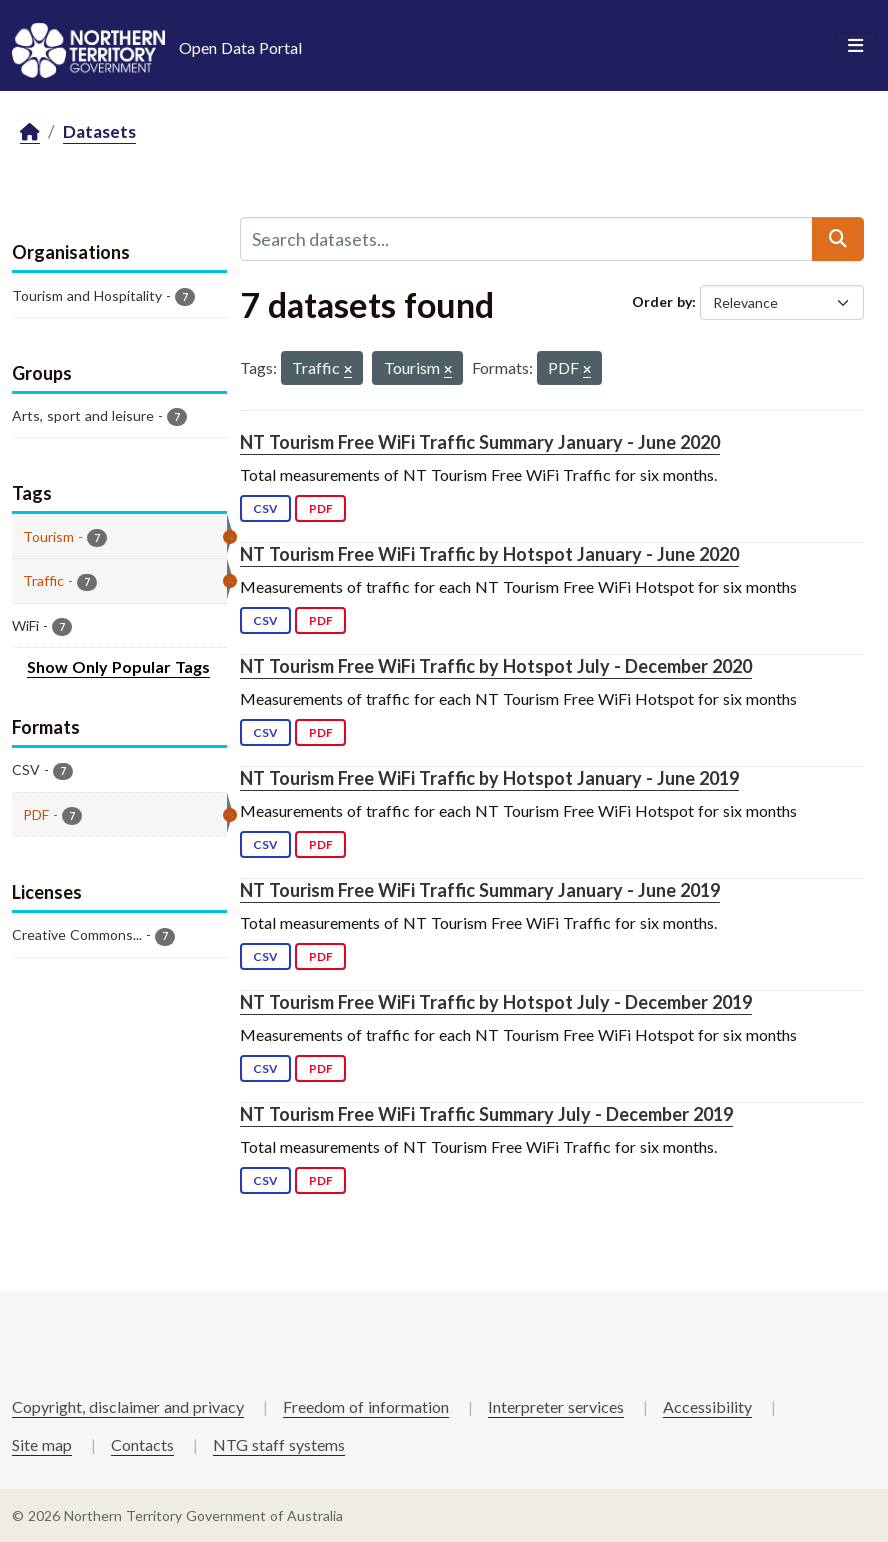  What do you see at coordinates (128, 1406) in the screenshot?
I see `Copyright, disclaimer and privacy` at bounding box center [128, 1406].